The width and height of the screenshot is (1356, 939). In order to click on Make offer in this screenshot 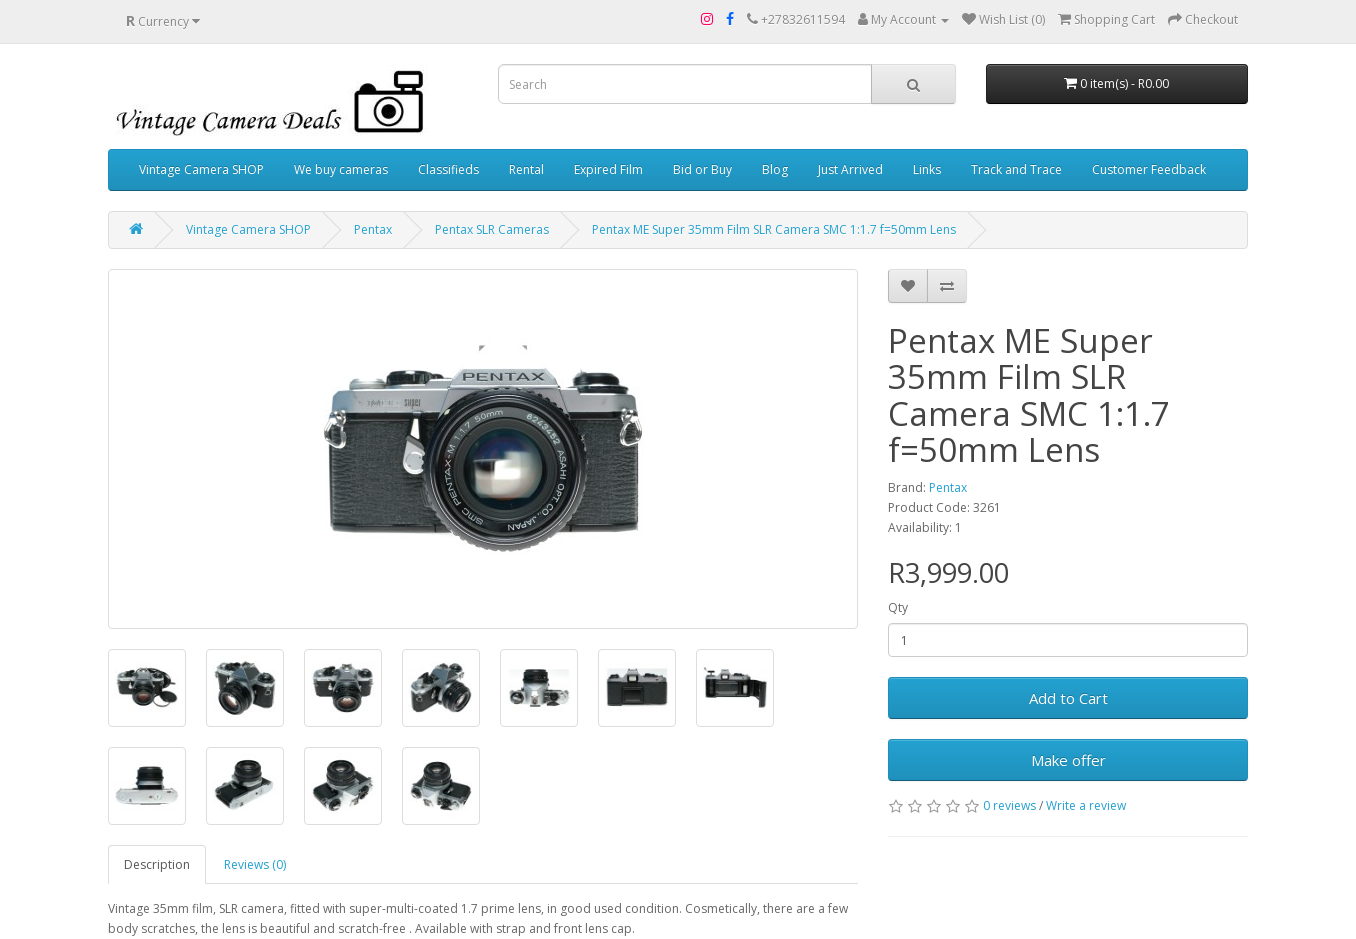, I will do `click(1068, 760)`.